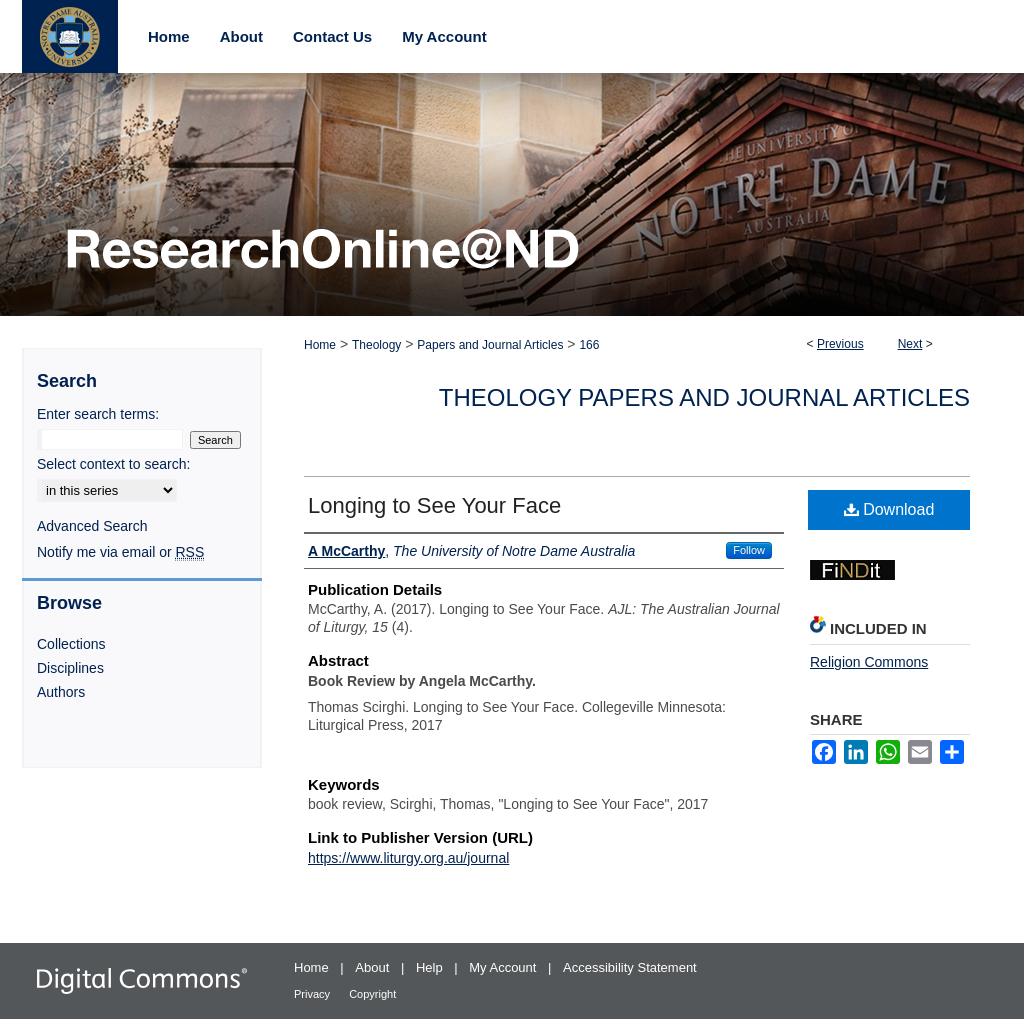 The image size is (1024, 1019). Describe the element at coordinates (120, 552) in the screenshot. I see `Notify me via email or` at that location.